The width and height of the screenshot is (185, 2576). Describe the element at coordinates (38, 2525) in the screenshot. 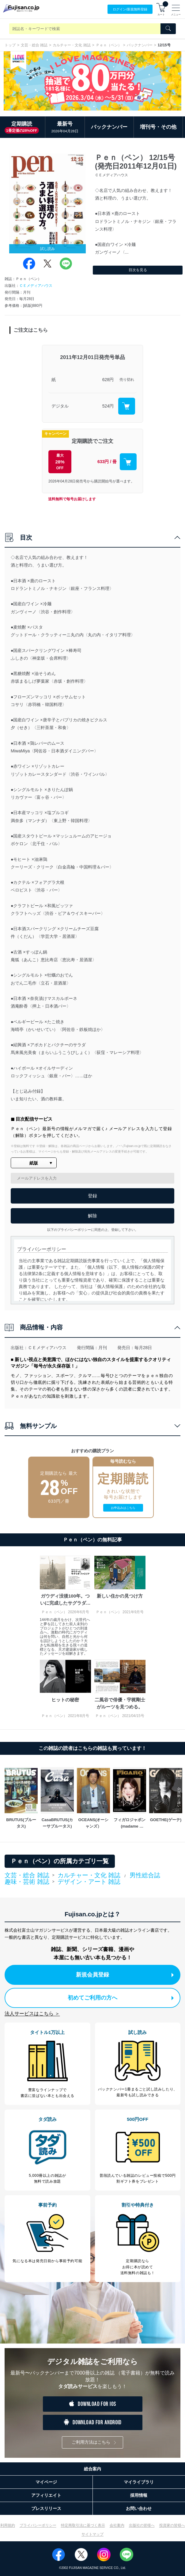

I see `プライバシーポリシー` at that location.